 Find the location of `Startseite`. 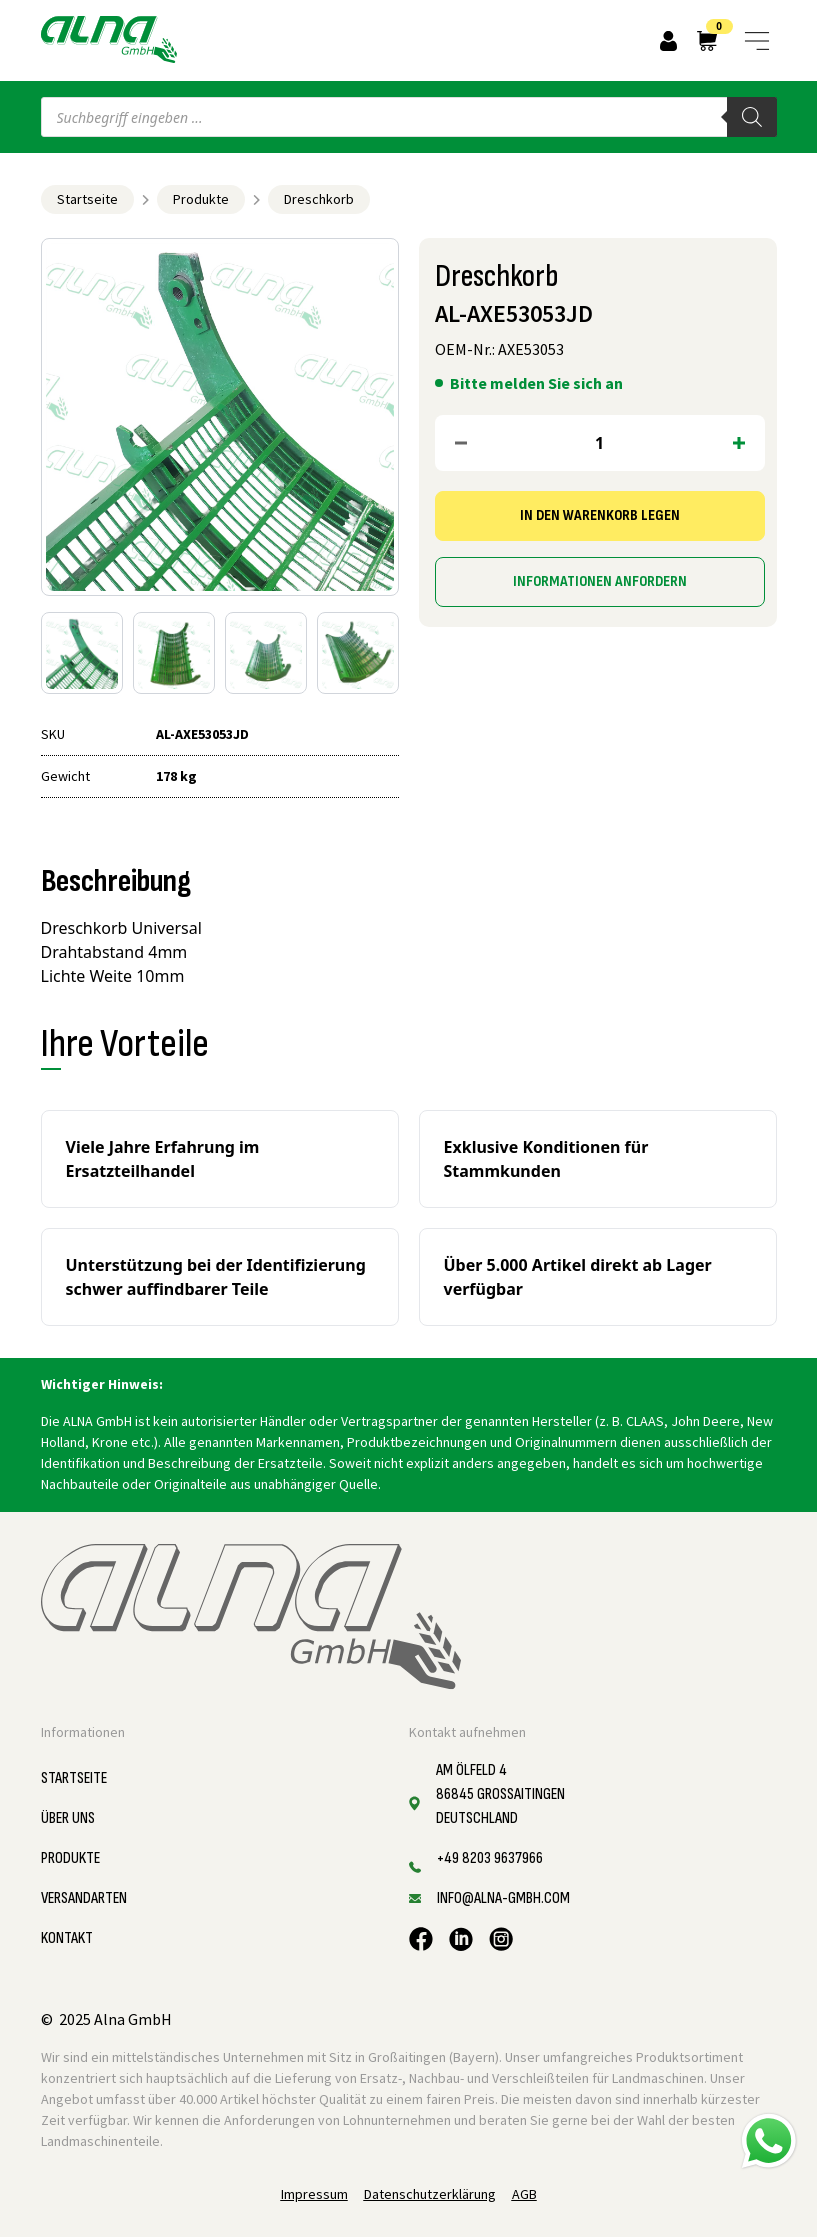

Startseite is located at coordinates (87, 199).